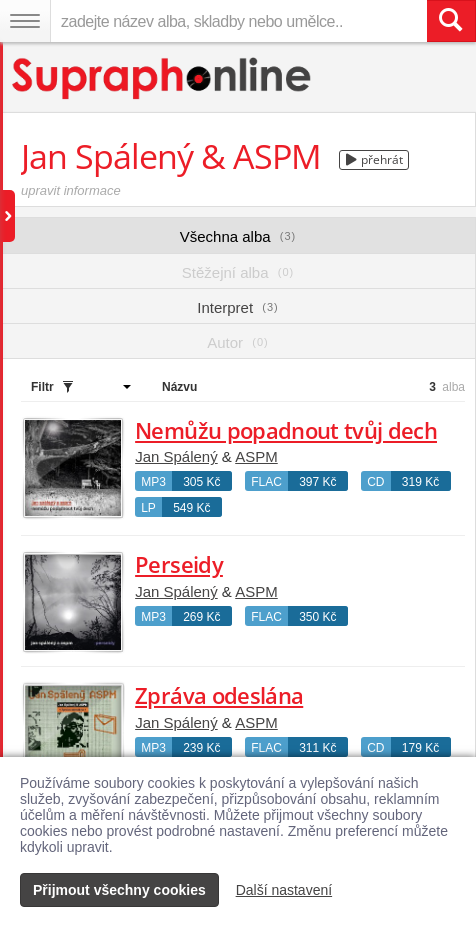  Describe the element at coordinates (153, 482) in the screenshot. I see `MP3` at that location.